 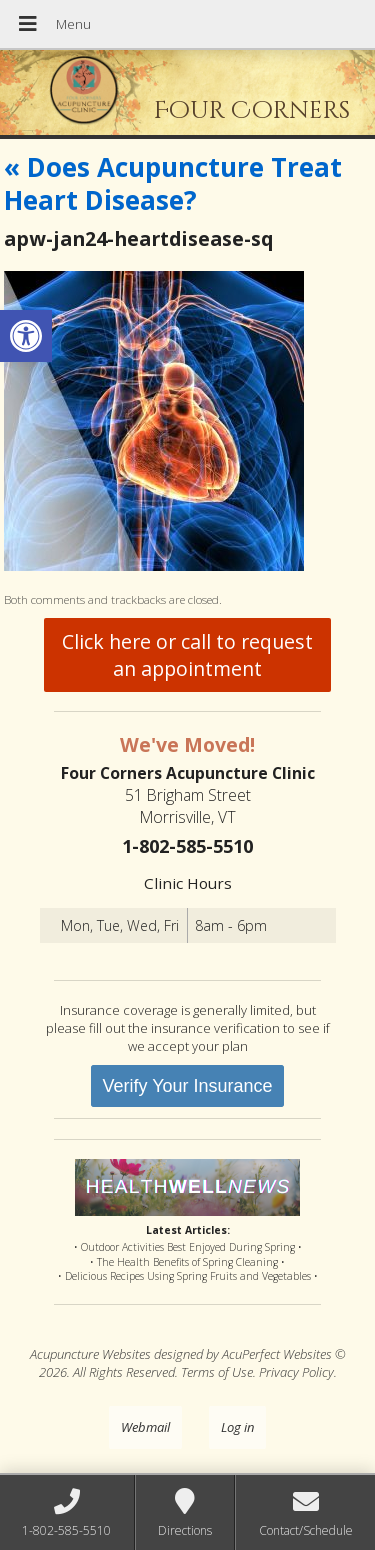 What do you see at coordinates (145, 1427) in the screenshot?
I see `Webmail` at bounding box center [145, 1427].